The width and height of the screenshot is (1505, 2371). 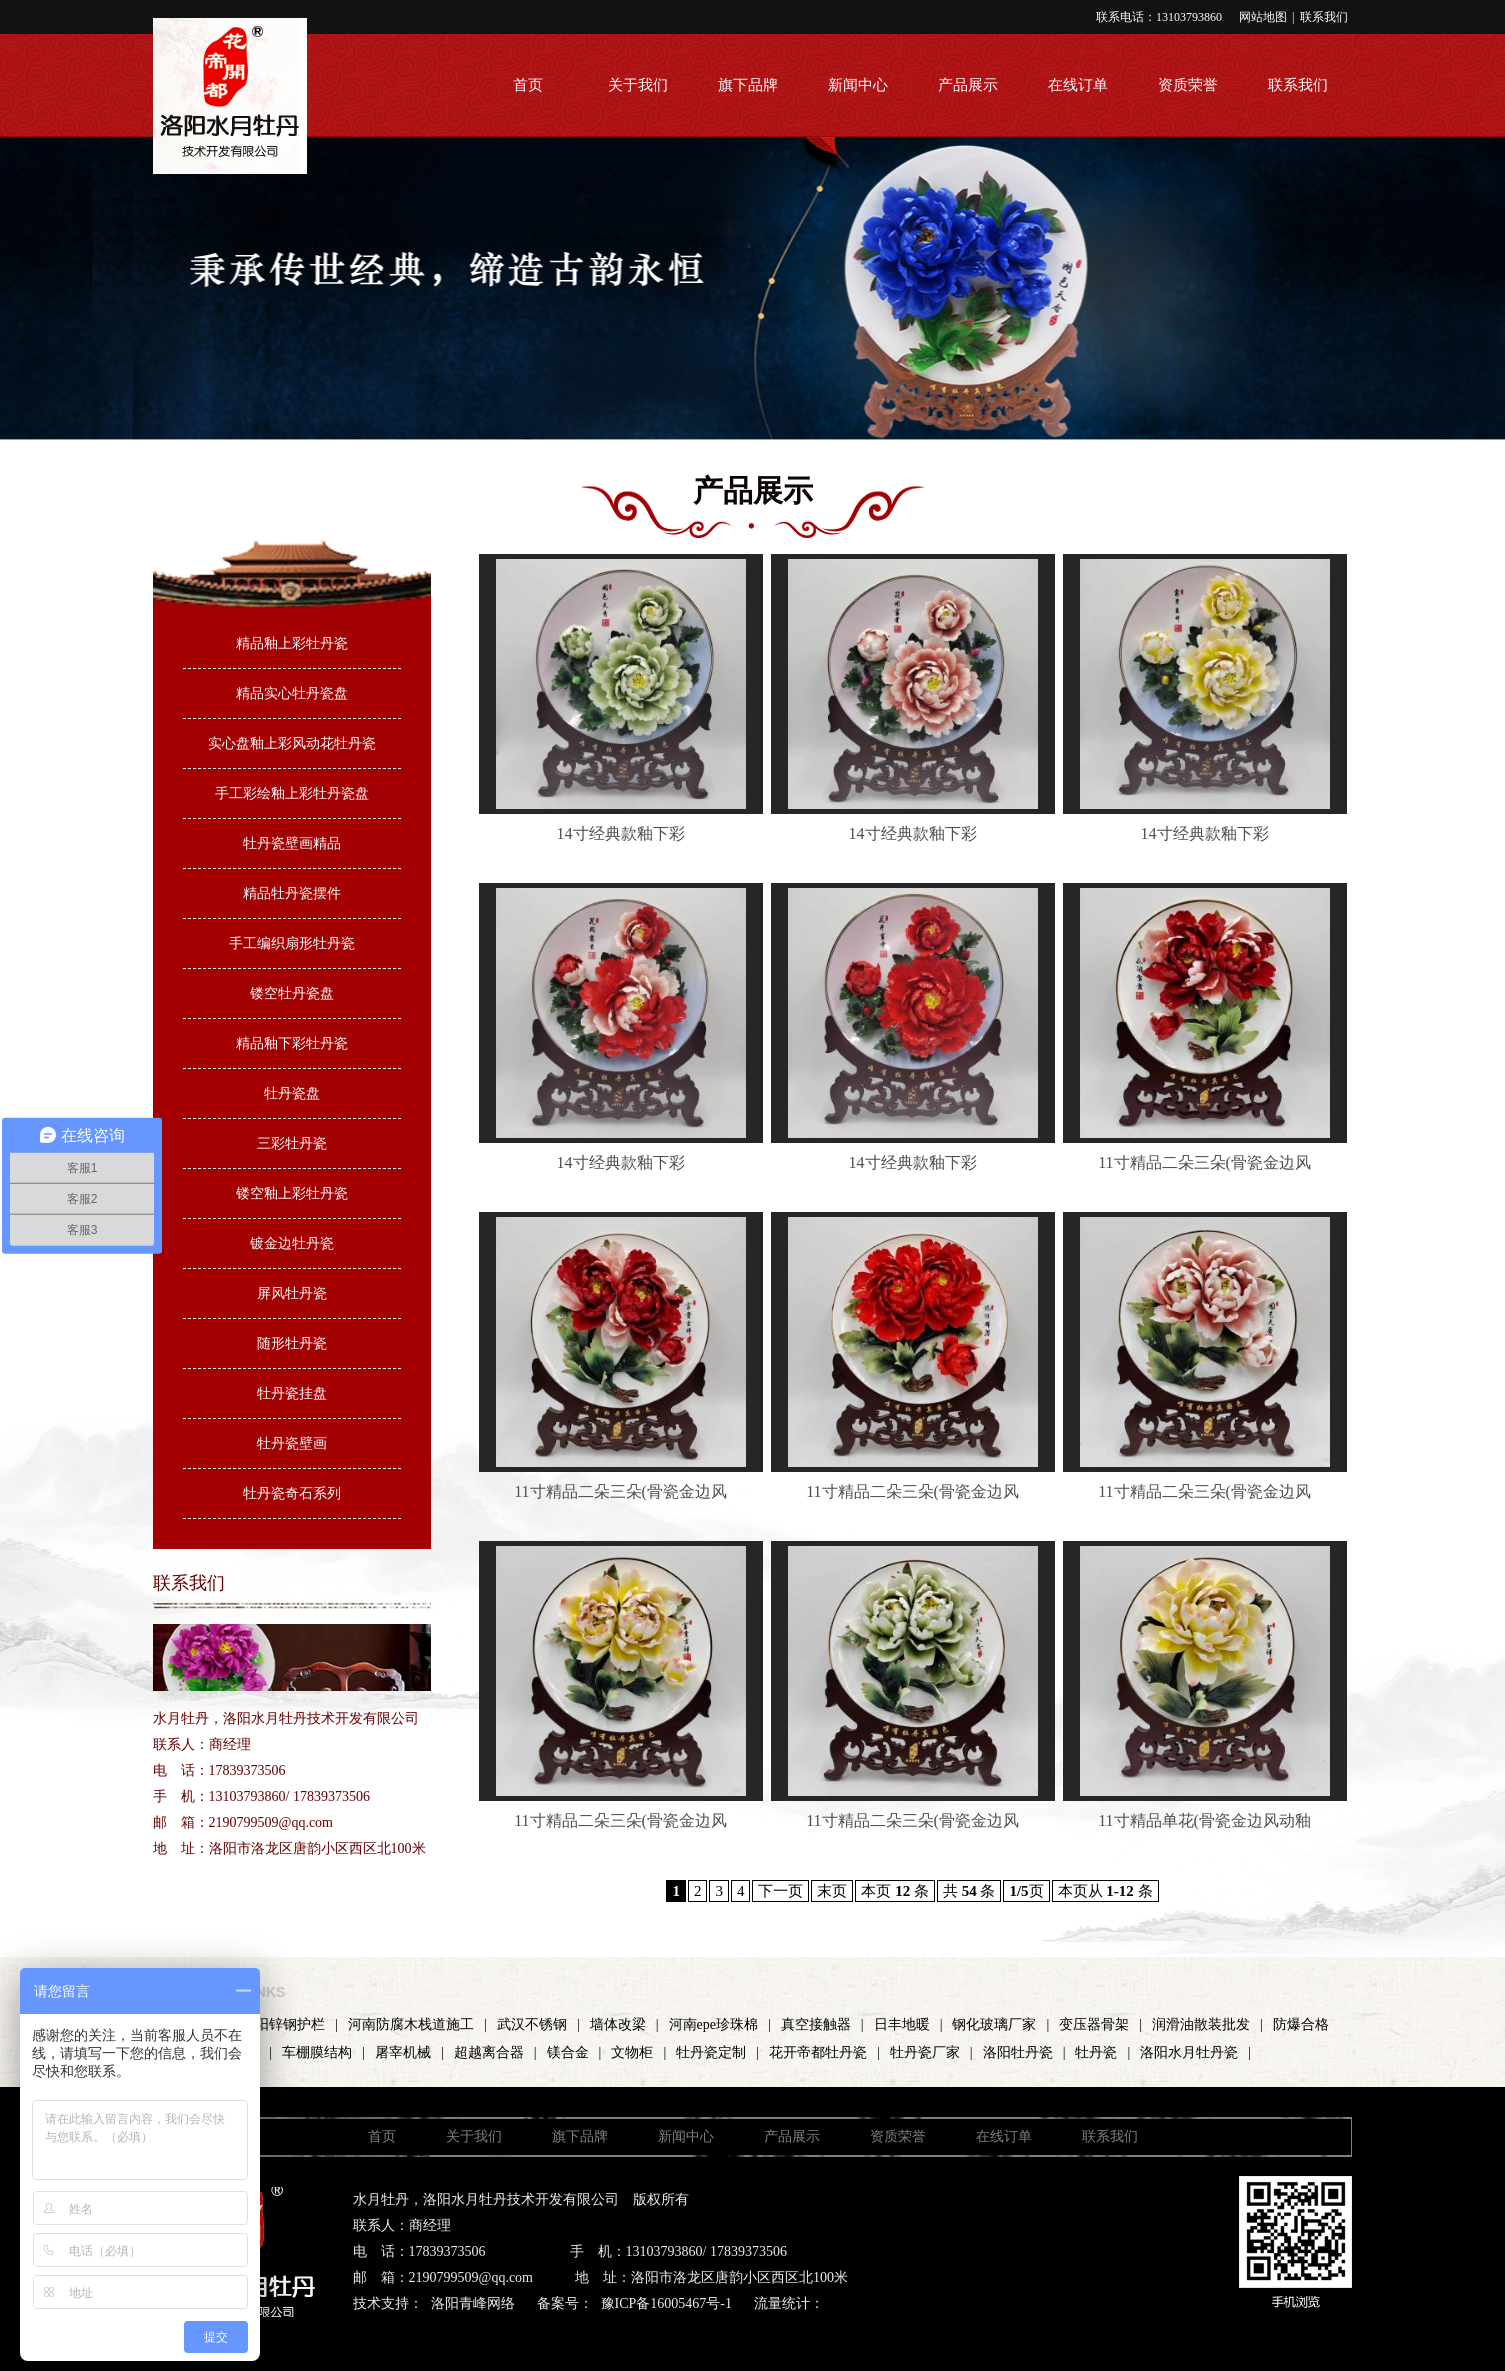 I want to click on 钢化玻璃厂家, so click(x=994, y=2024).